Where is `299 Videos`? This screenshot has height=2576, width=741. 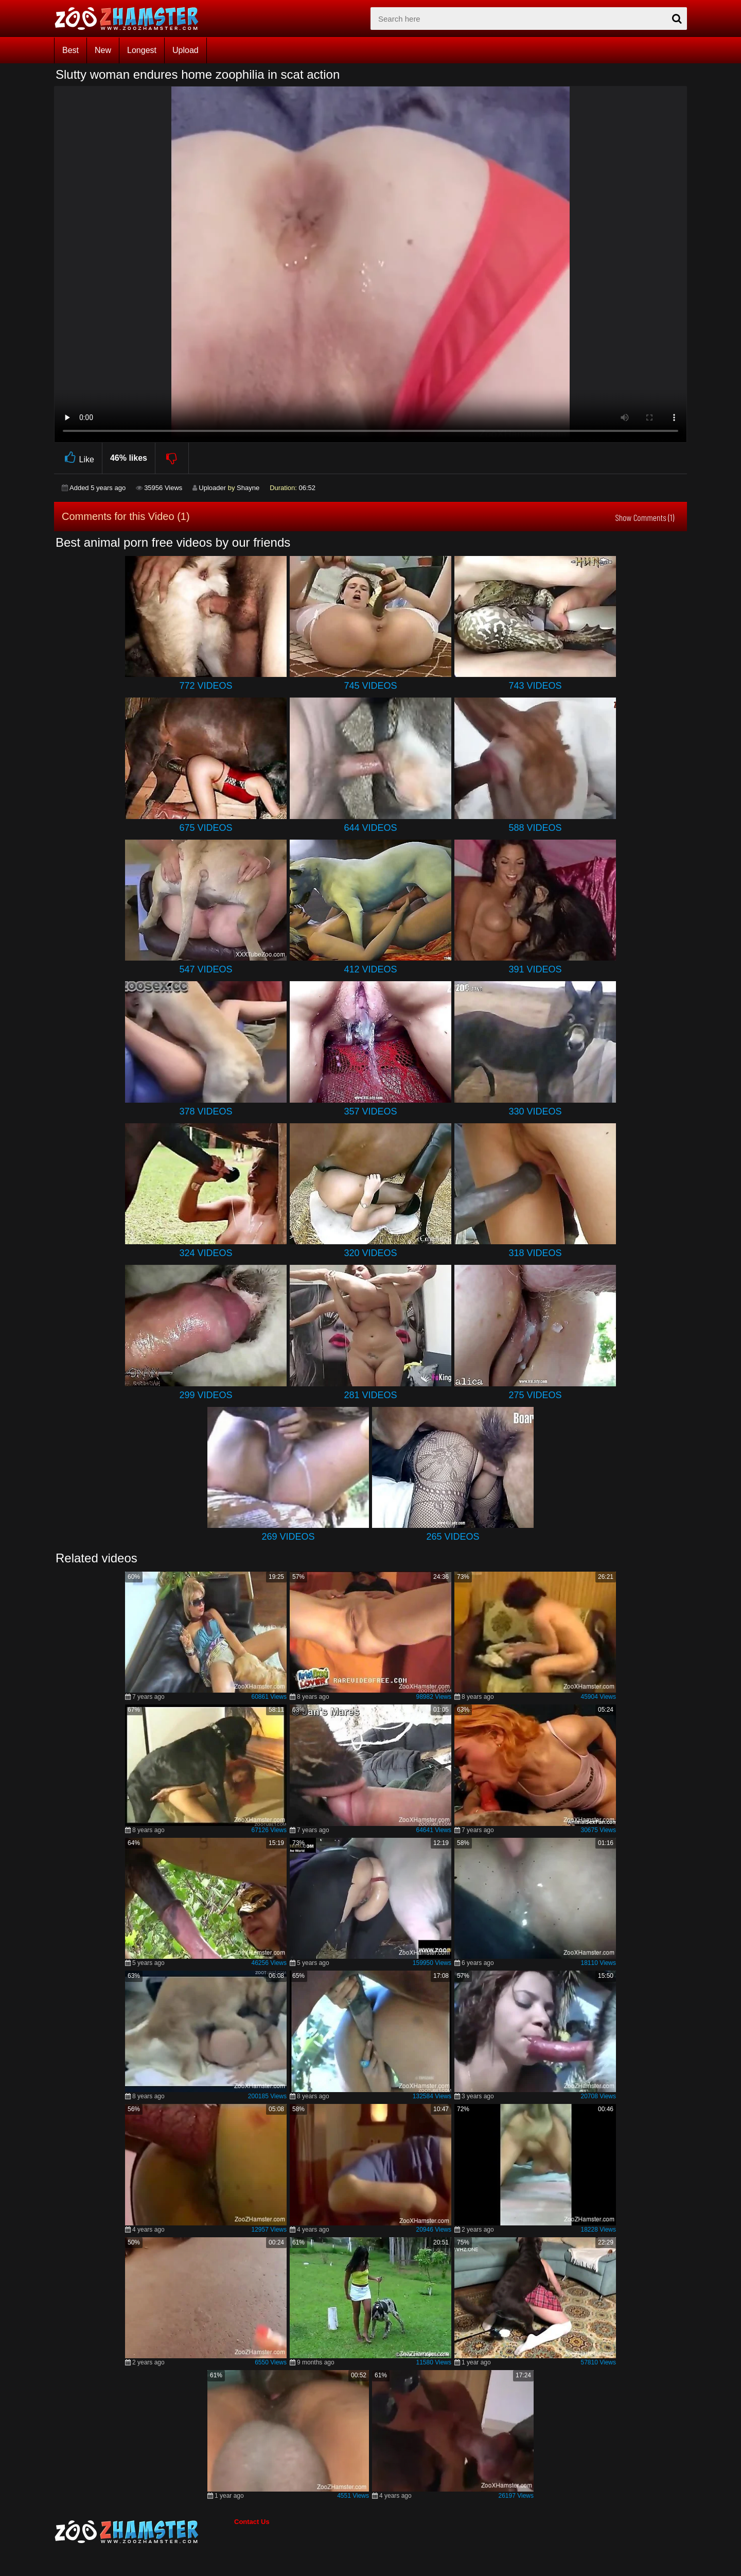
299 Videos is located at coordinates (205, 1395).